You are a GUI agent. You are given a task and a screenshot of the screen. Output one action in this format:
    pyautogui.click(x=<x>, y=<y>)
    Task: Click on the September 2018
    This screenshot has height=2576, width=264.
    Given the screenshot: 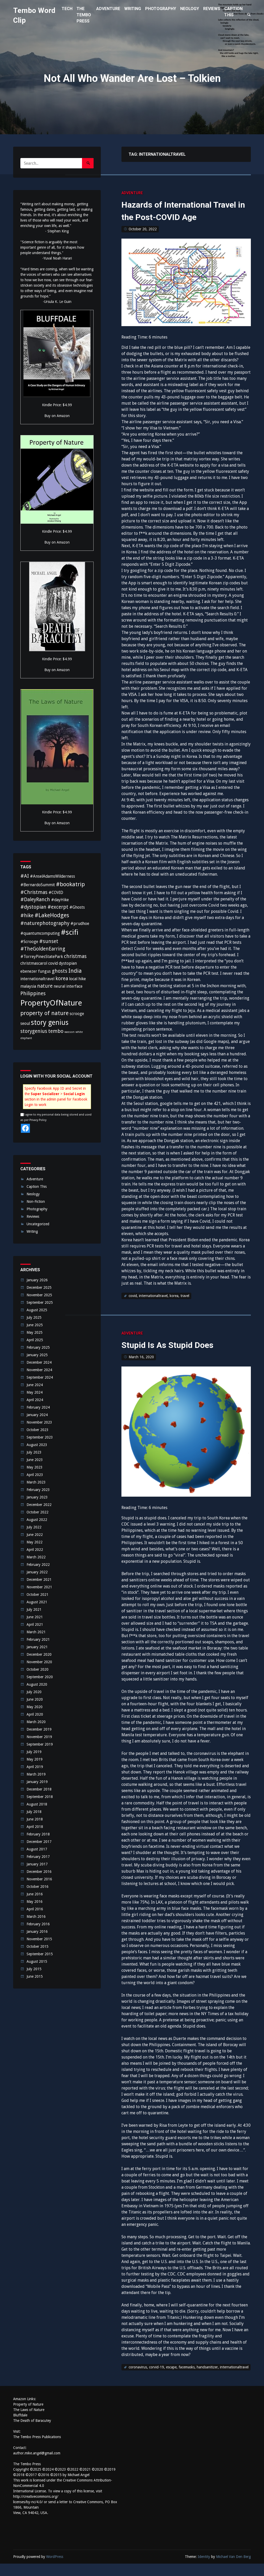 What is the action you would take?
    pyautogui.click(x=40, y=1797)
    